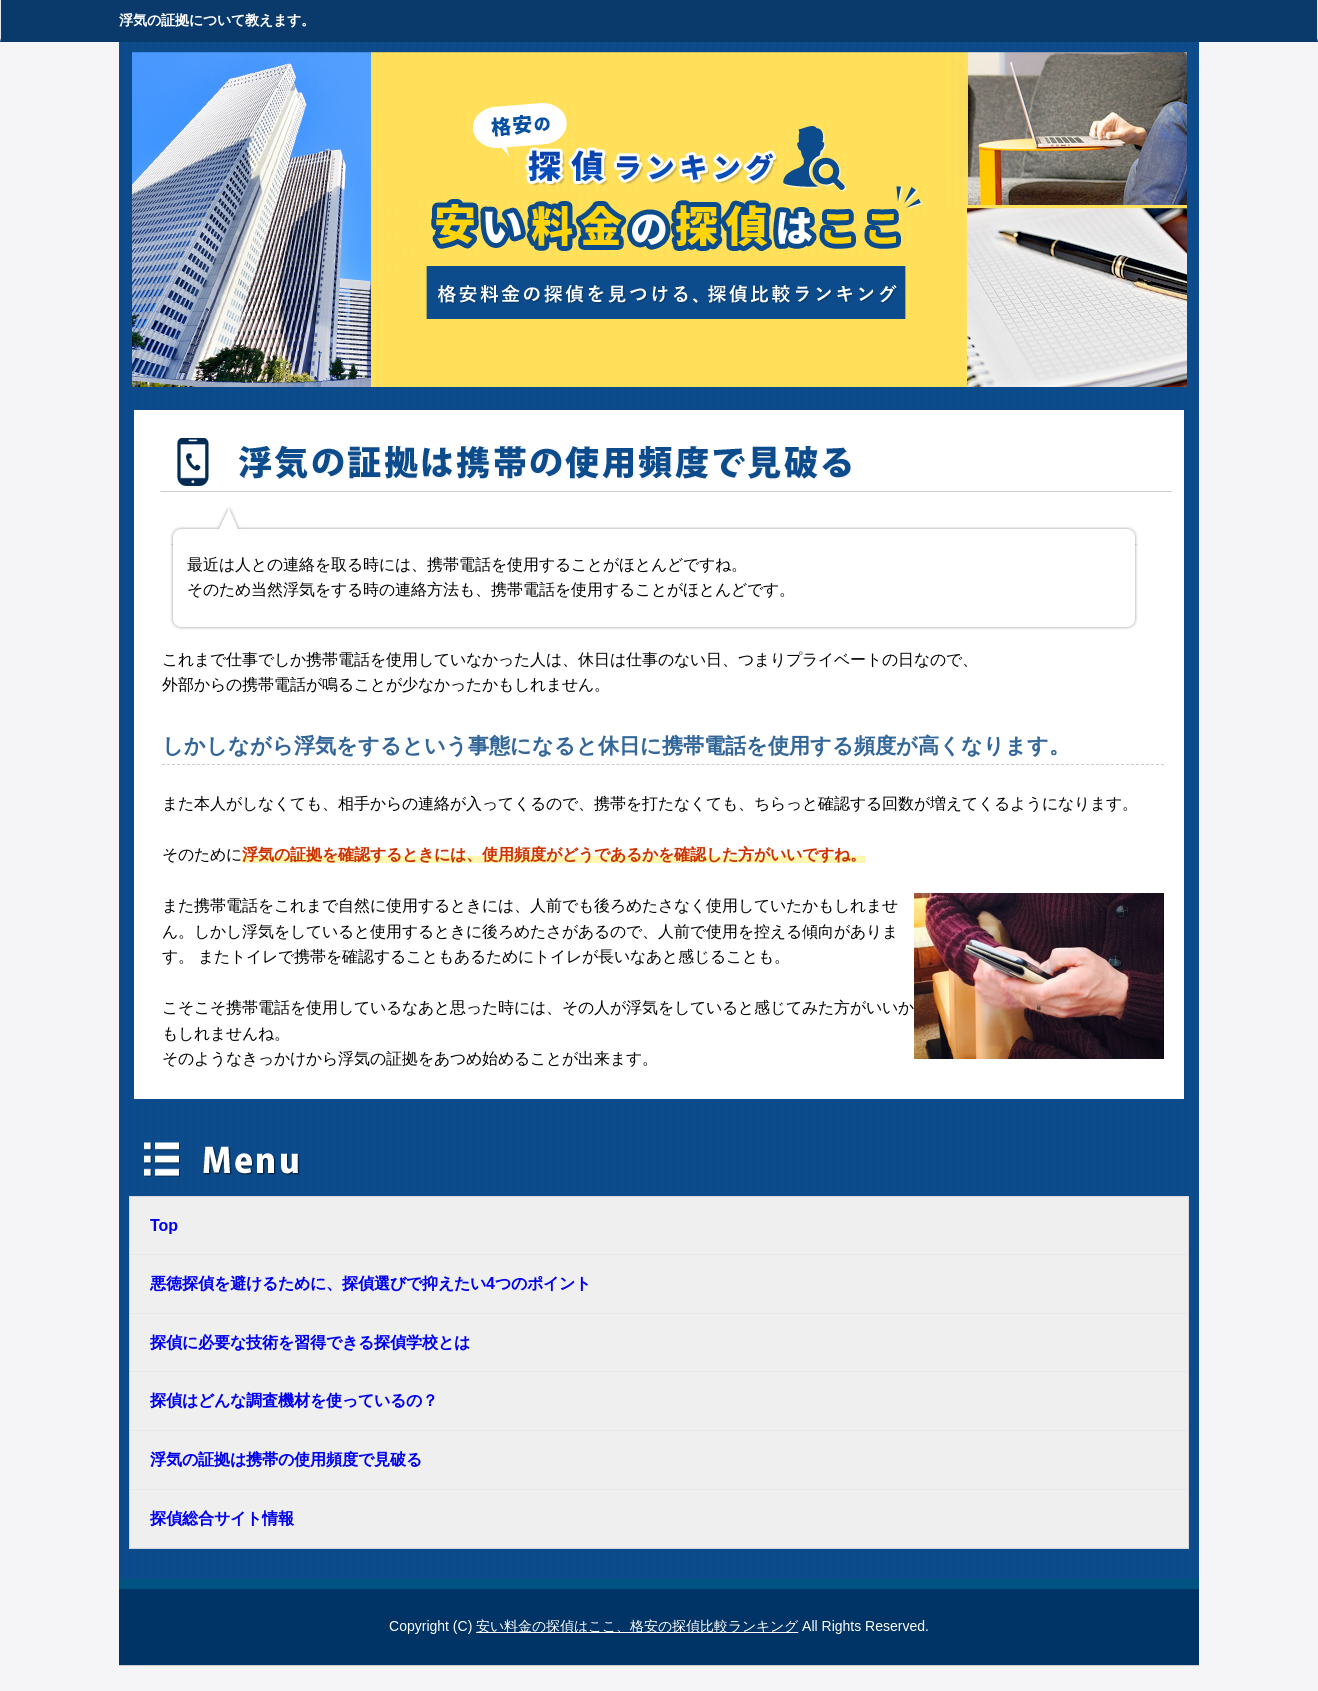 This screenshot has width=1318, height=1691. Describe the element at coordinates (222, 1518) in the screenshot. I see `探偵総合サイト情報` at that location.